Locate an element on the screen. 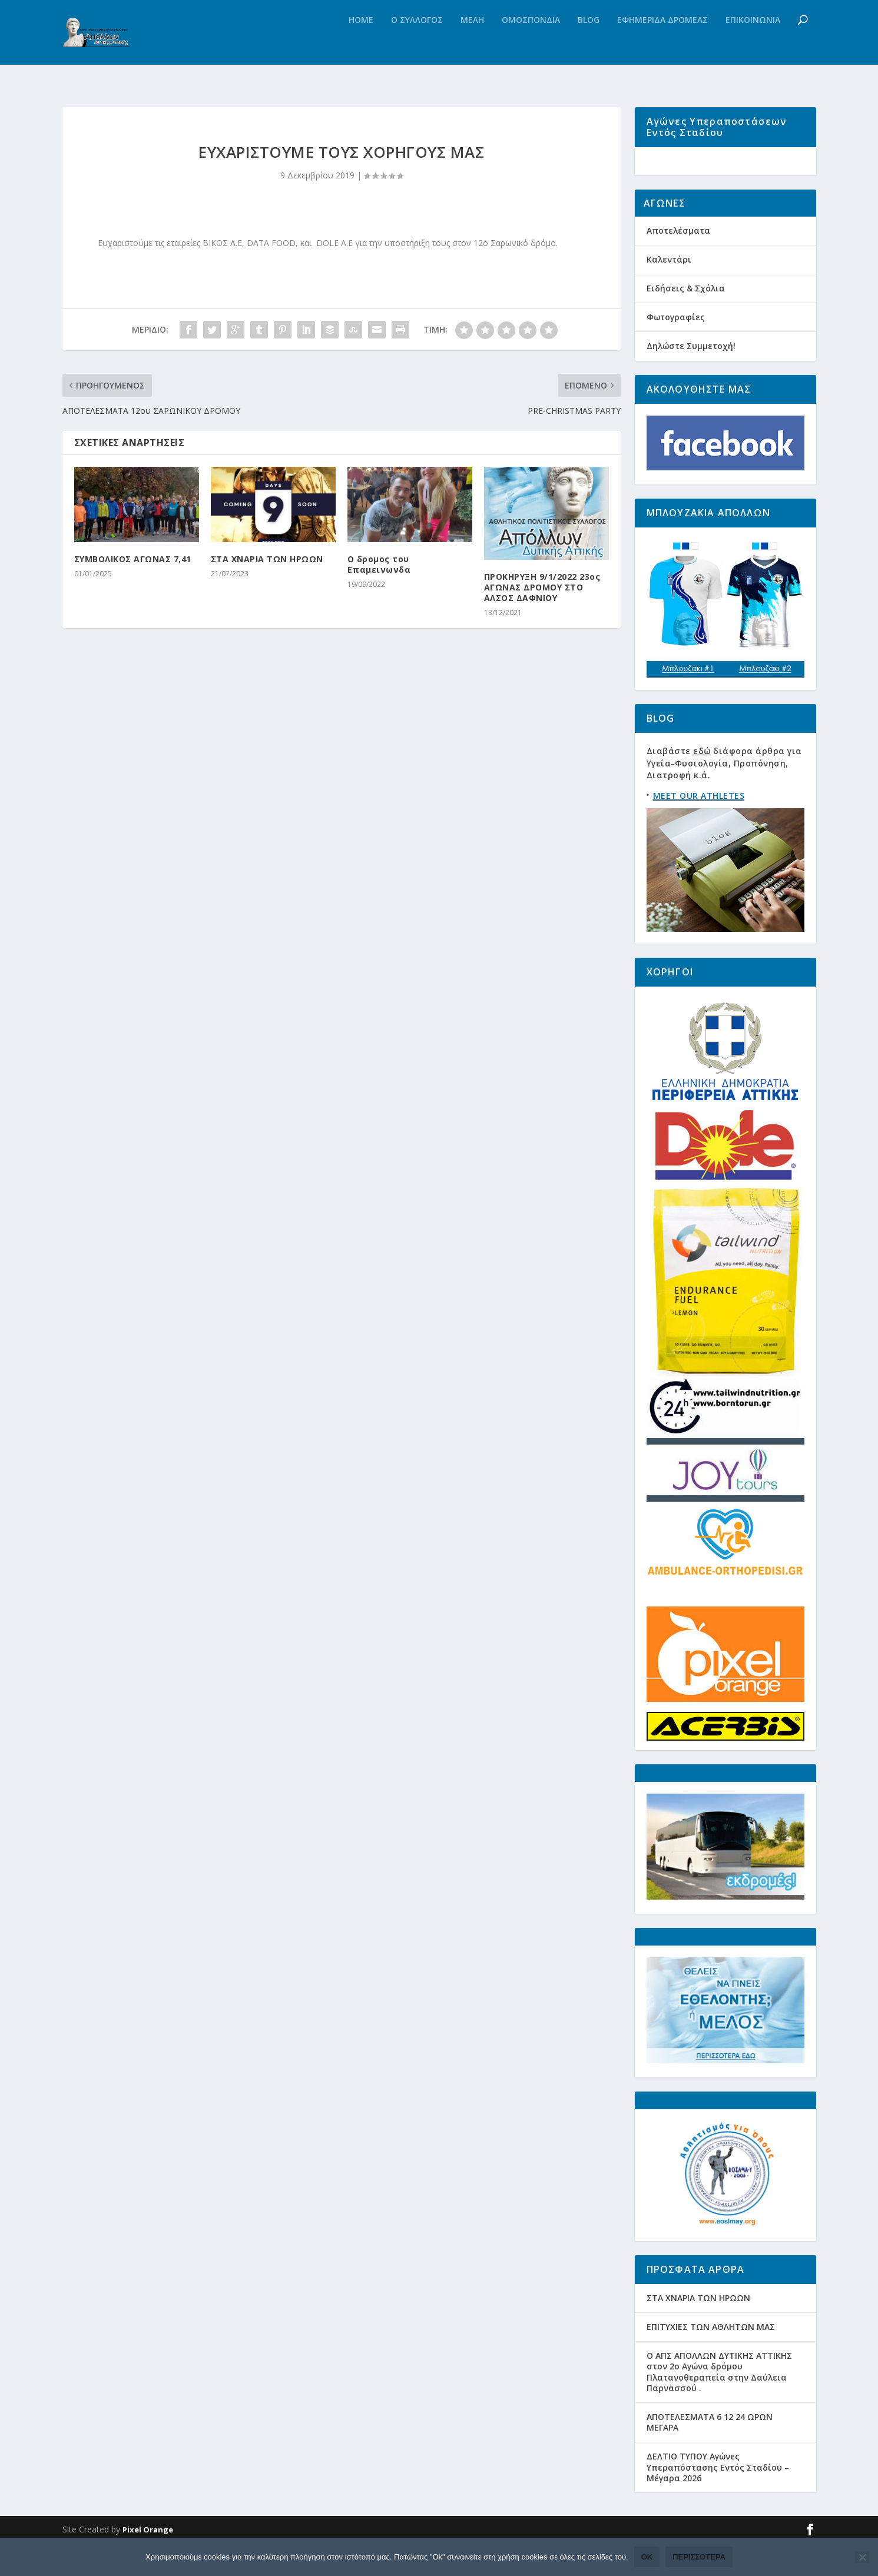 The image size is (878, 2576). ΣΤΑ ΧΝΑΡΙΑ ΤΩΝ ΗΡΩΩΝ is located at coordinates (267, 563).